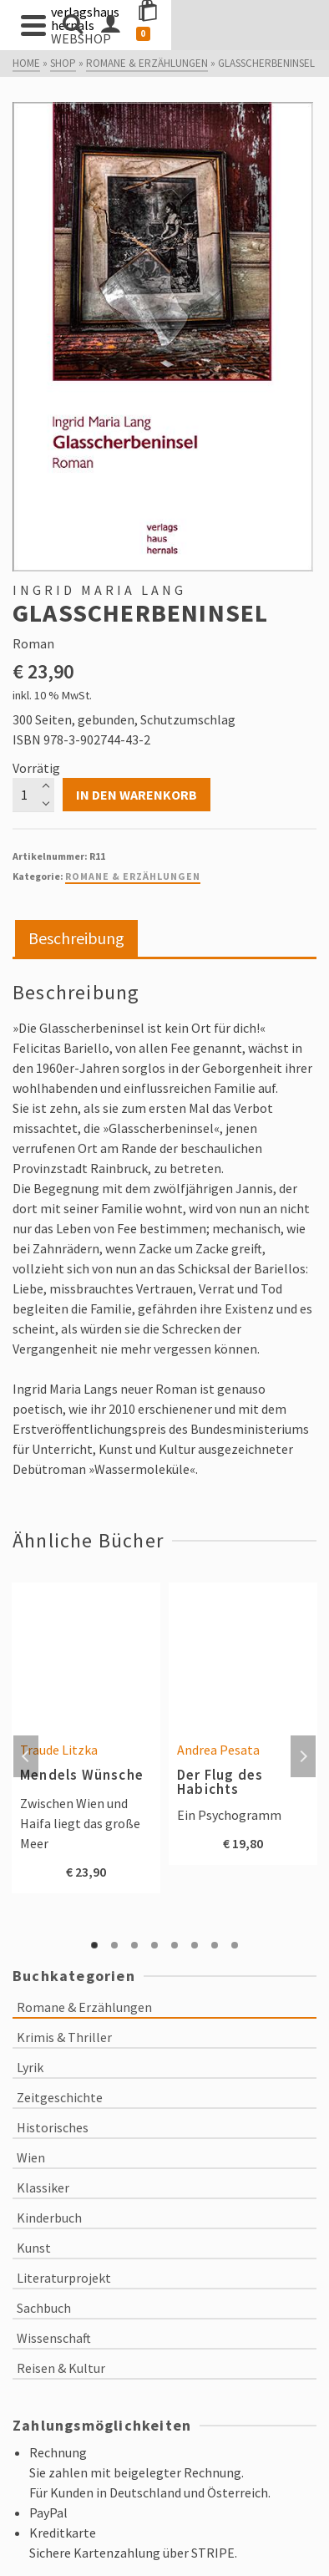  What do you see at coordinates (53, 2127) in the screenshot?
I see `Historisches` at bounding box center [53, 2127].